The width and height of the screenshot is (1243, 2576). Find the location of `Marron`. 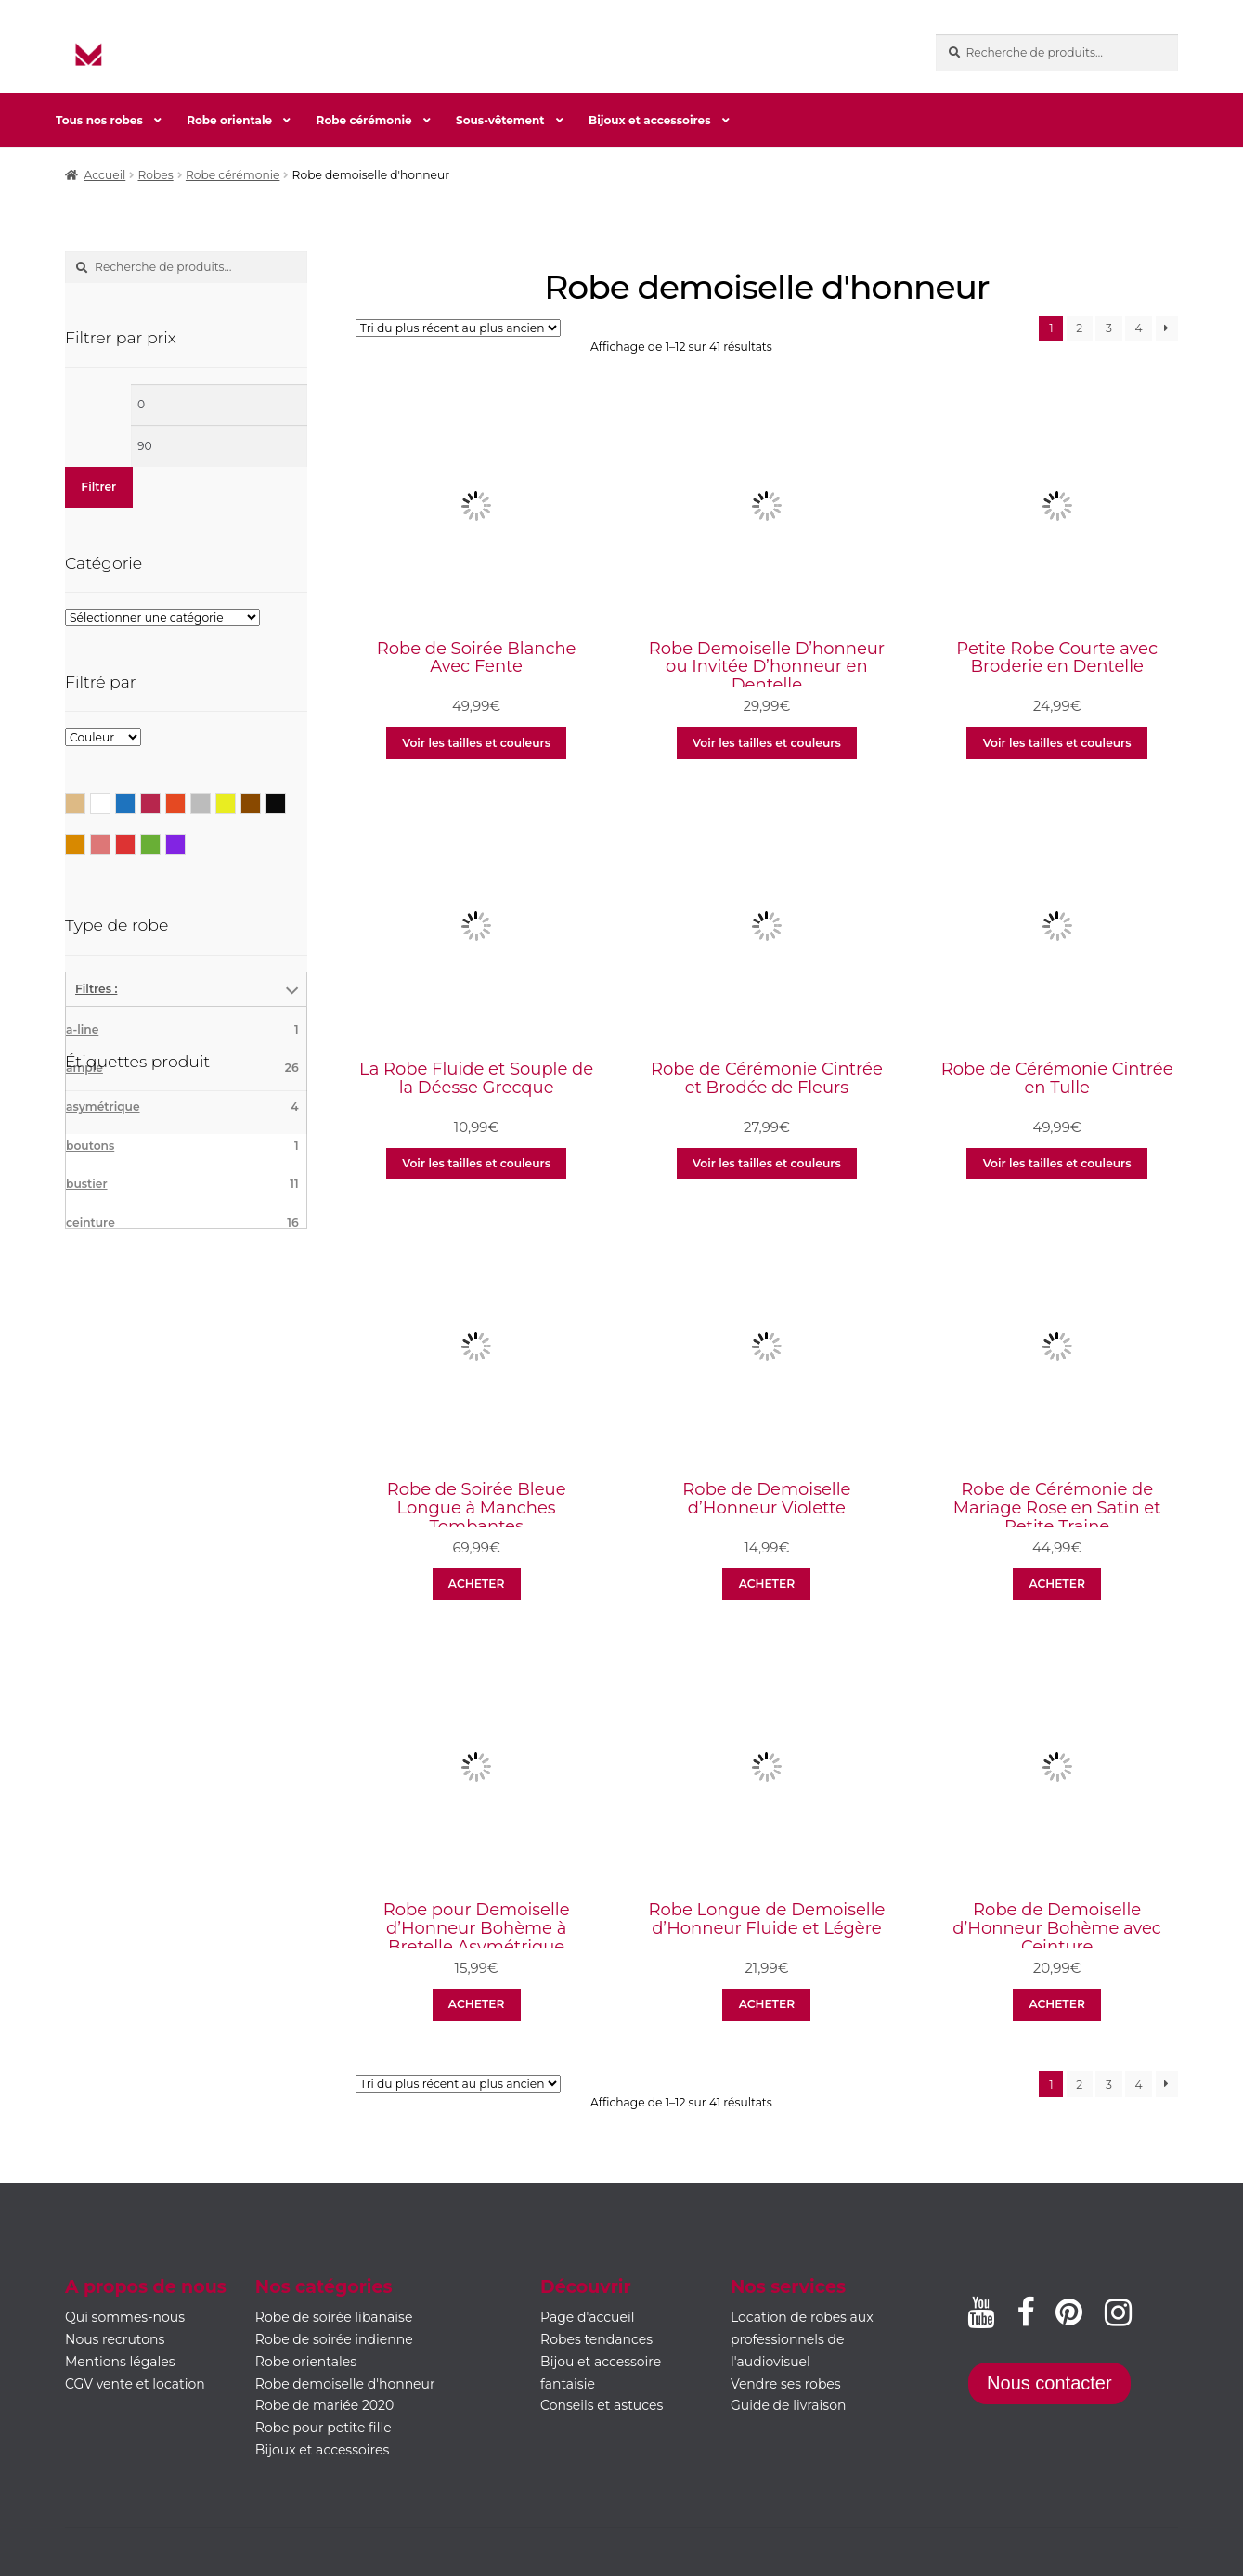

Marron is located at coordinates (260, 802).